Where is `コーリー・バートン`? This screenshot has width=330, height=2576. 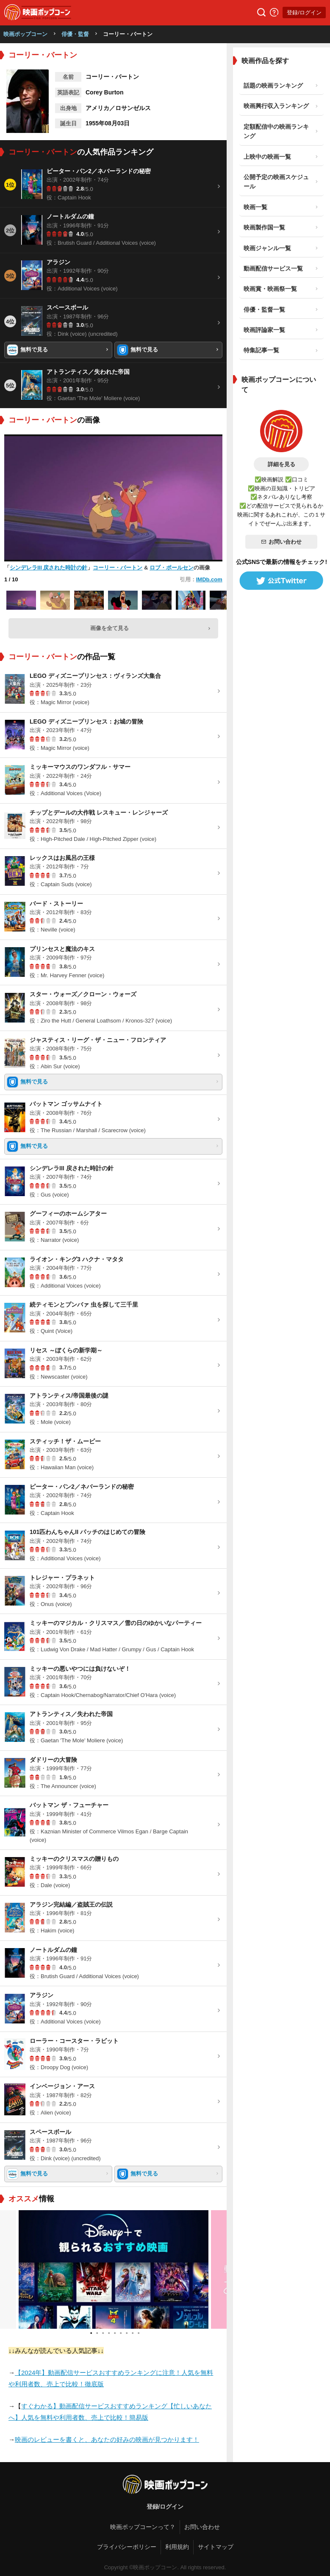 コーリー・バートン is located at coordinates (117, 567).